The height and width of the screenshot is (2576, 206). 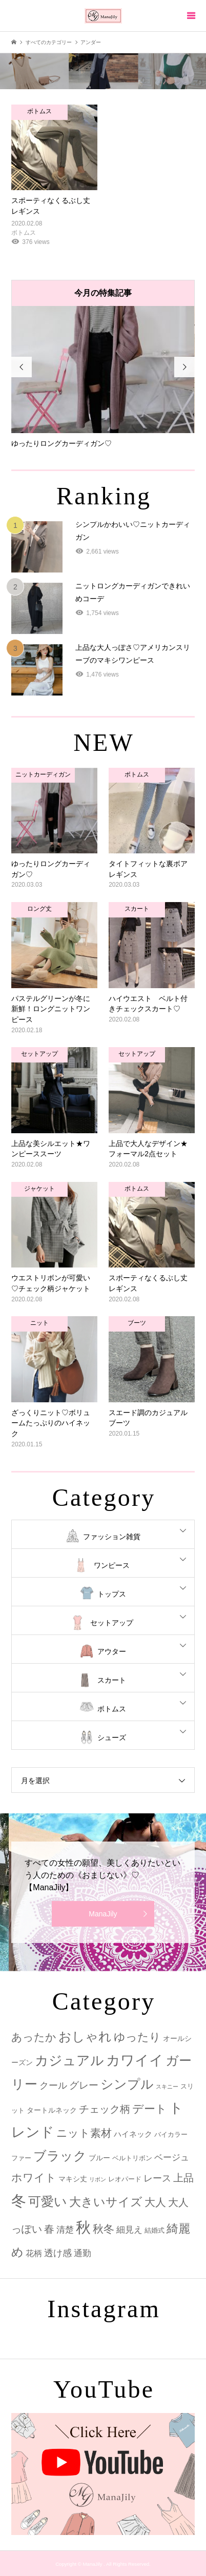 What do you see at coordinates (60, 2156) in the screenshot?
I see `ブラック [ブラック (32個の項目)]` at bounding box center [60, 2156].